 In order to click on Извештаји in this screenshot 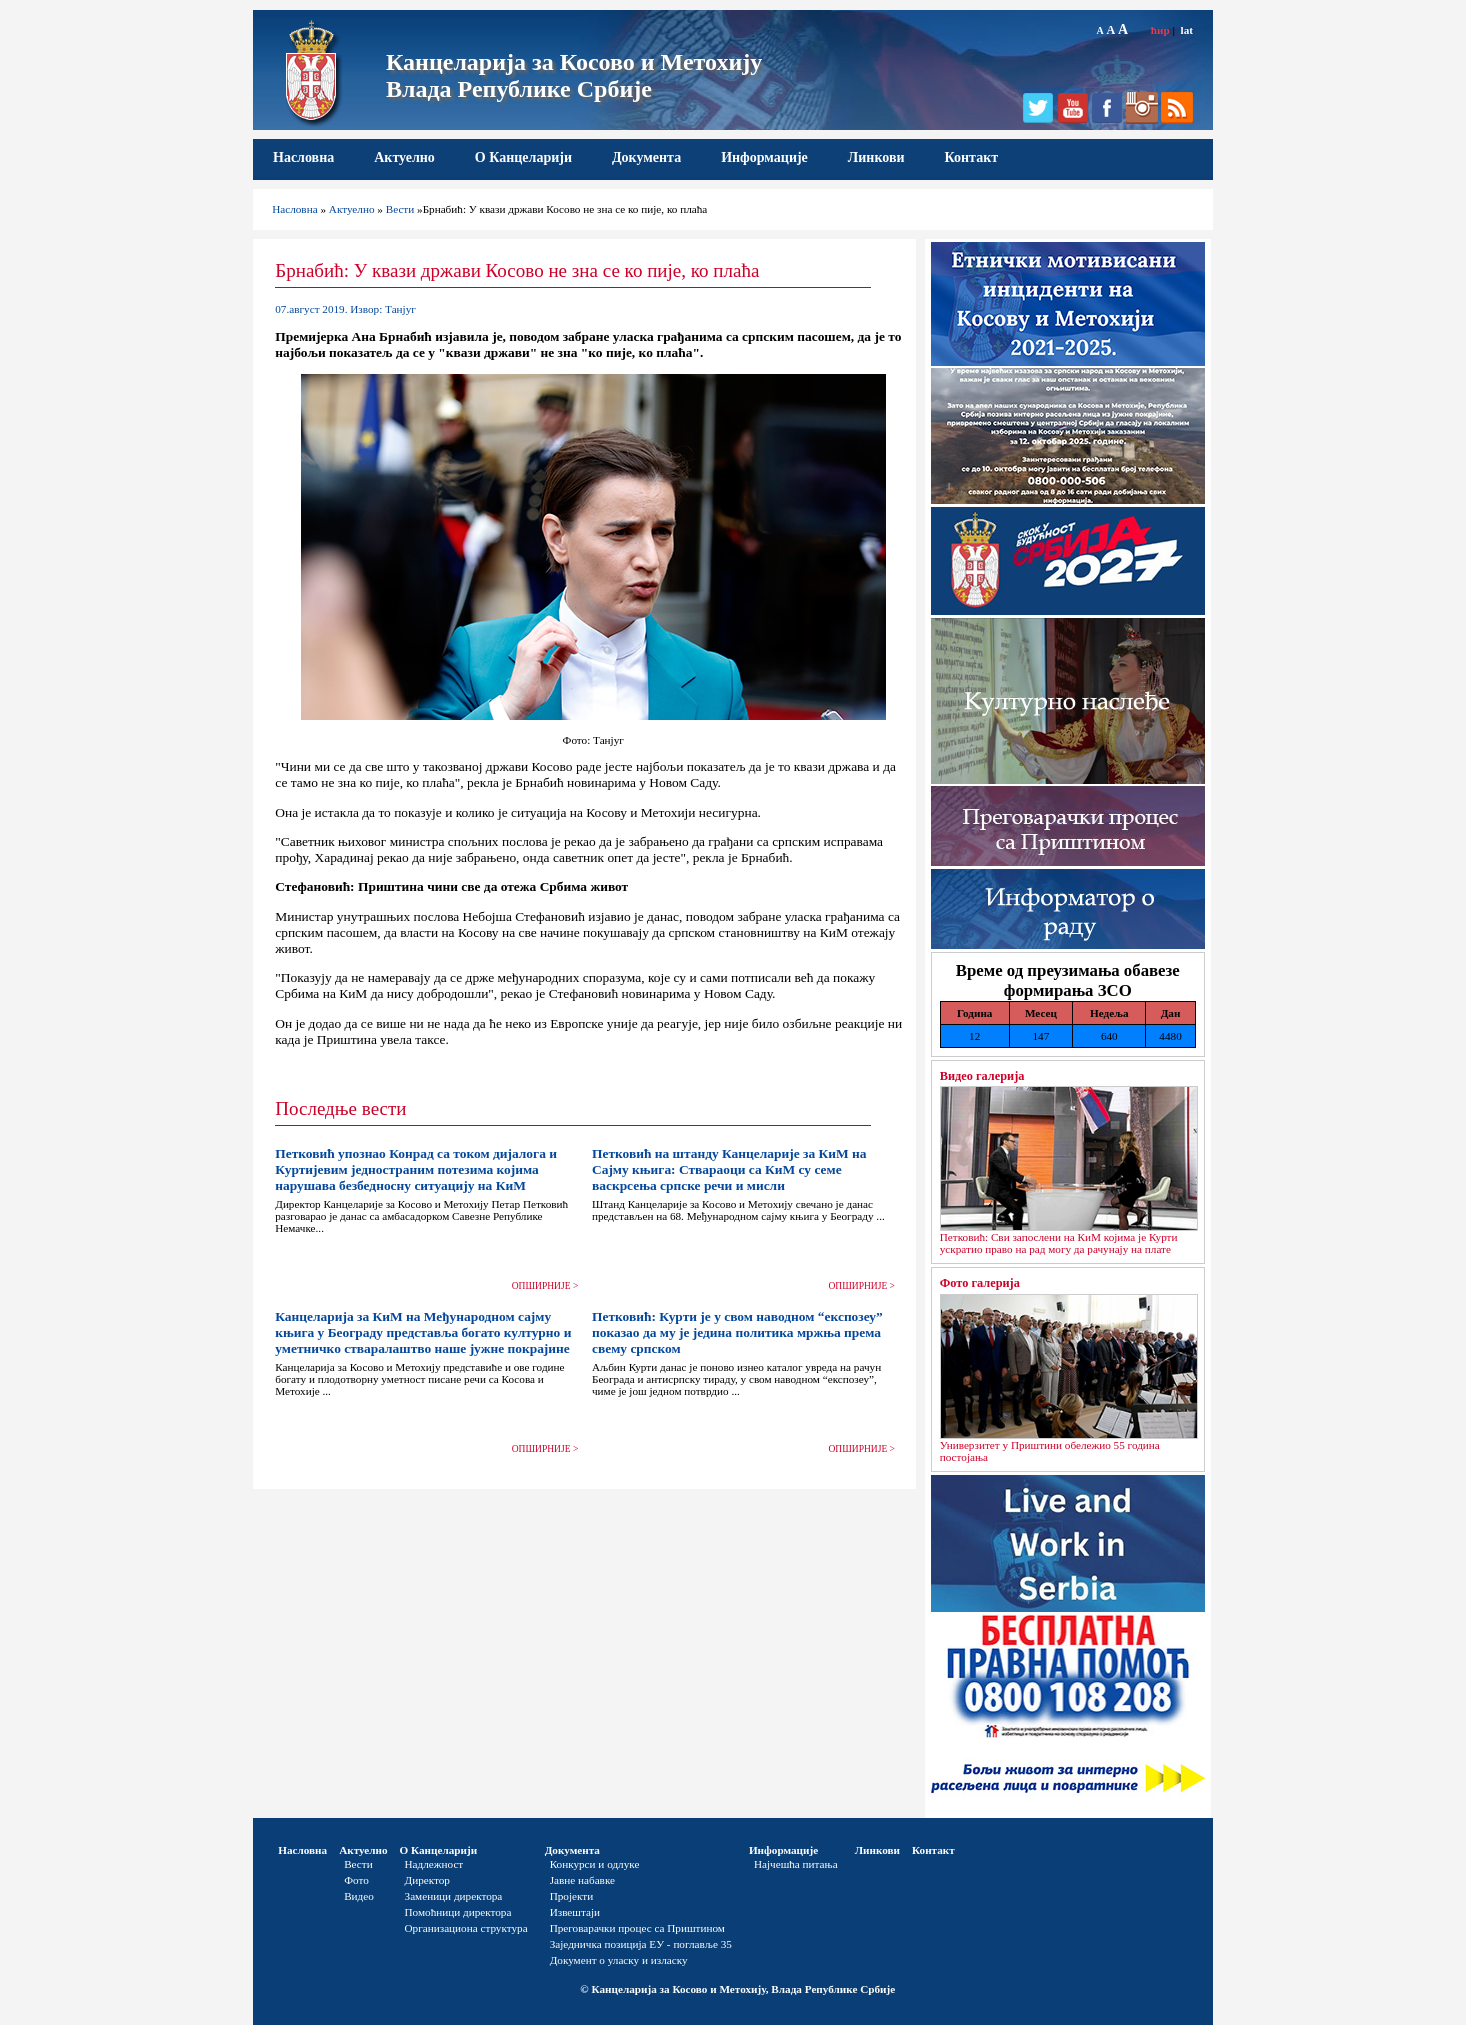, I will do `click(575, 1912)`.